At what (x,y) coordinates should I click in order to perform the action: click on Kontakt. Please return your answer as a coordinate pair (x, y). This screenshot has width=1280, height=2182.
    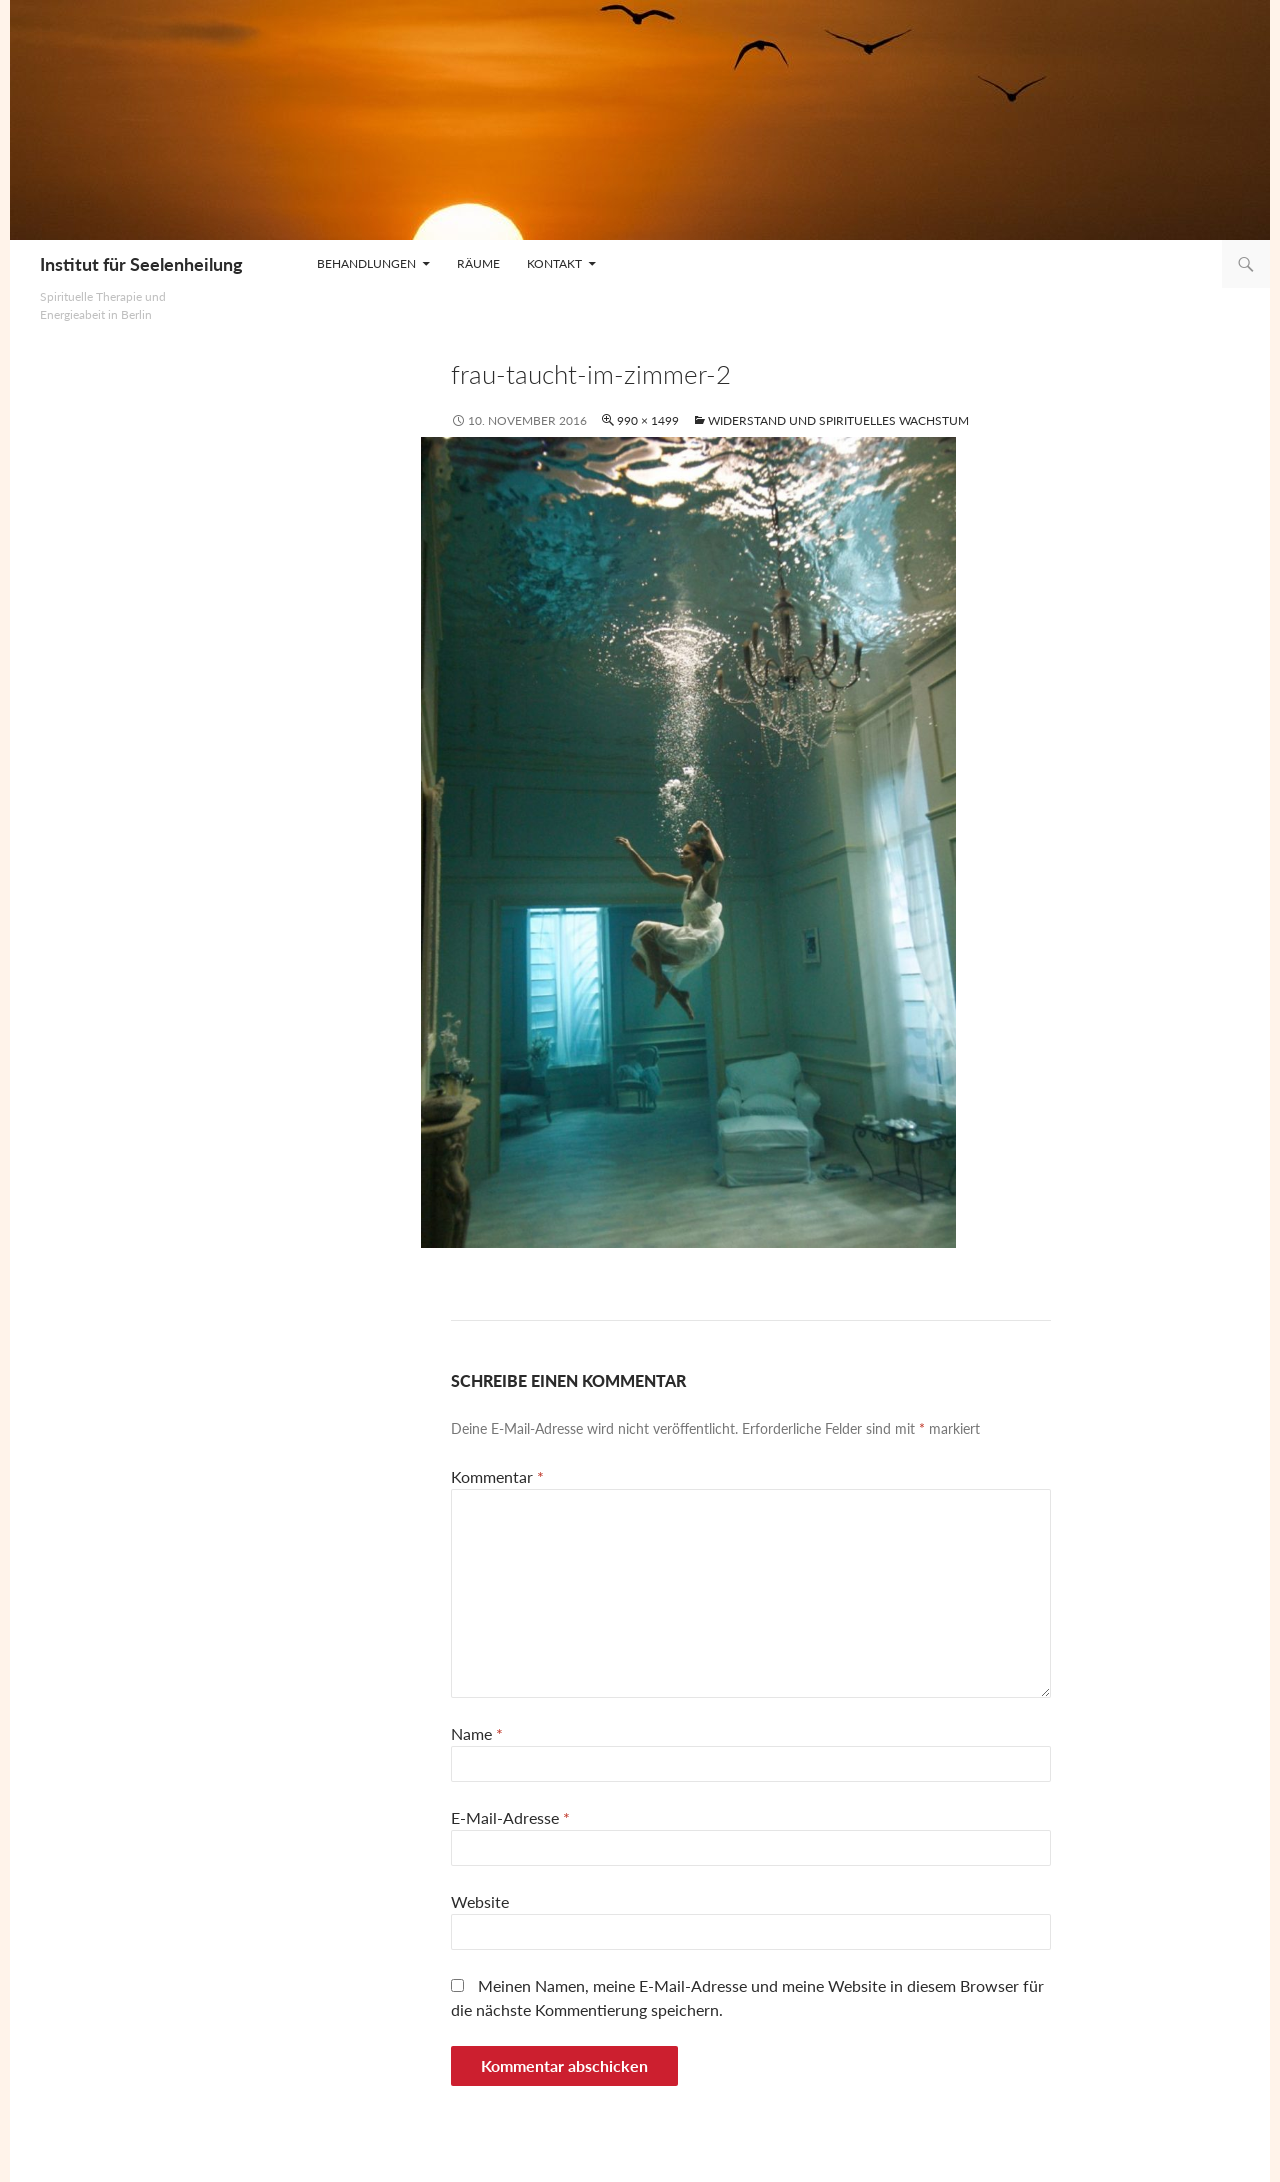
    Looking at the image, I should click on (554, 263).